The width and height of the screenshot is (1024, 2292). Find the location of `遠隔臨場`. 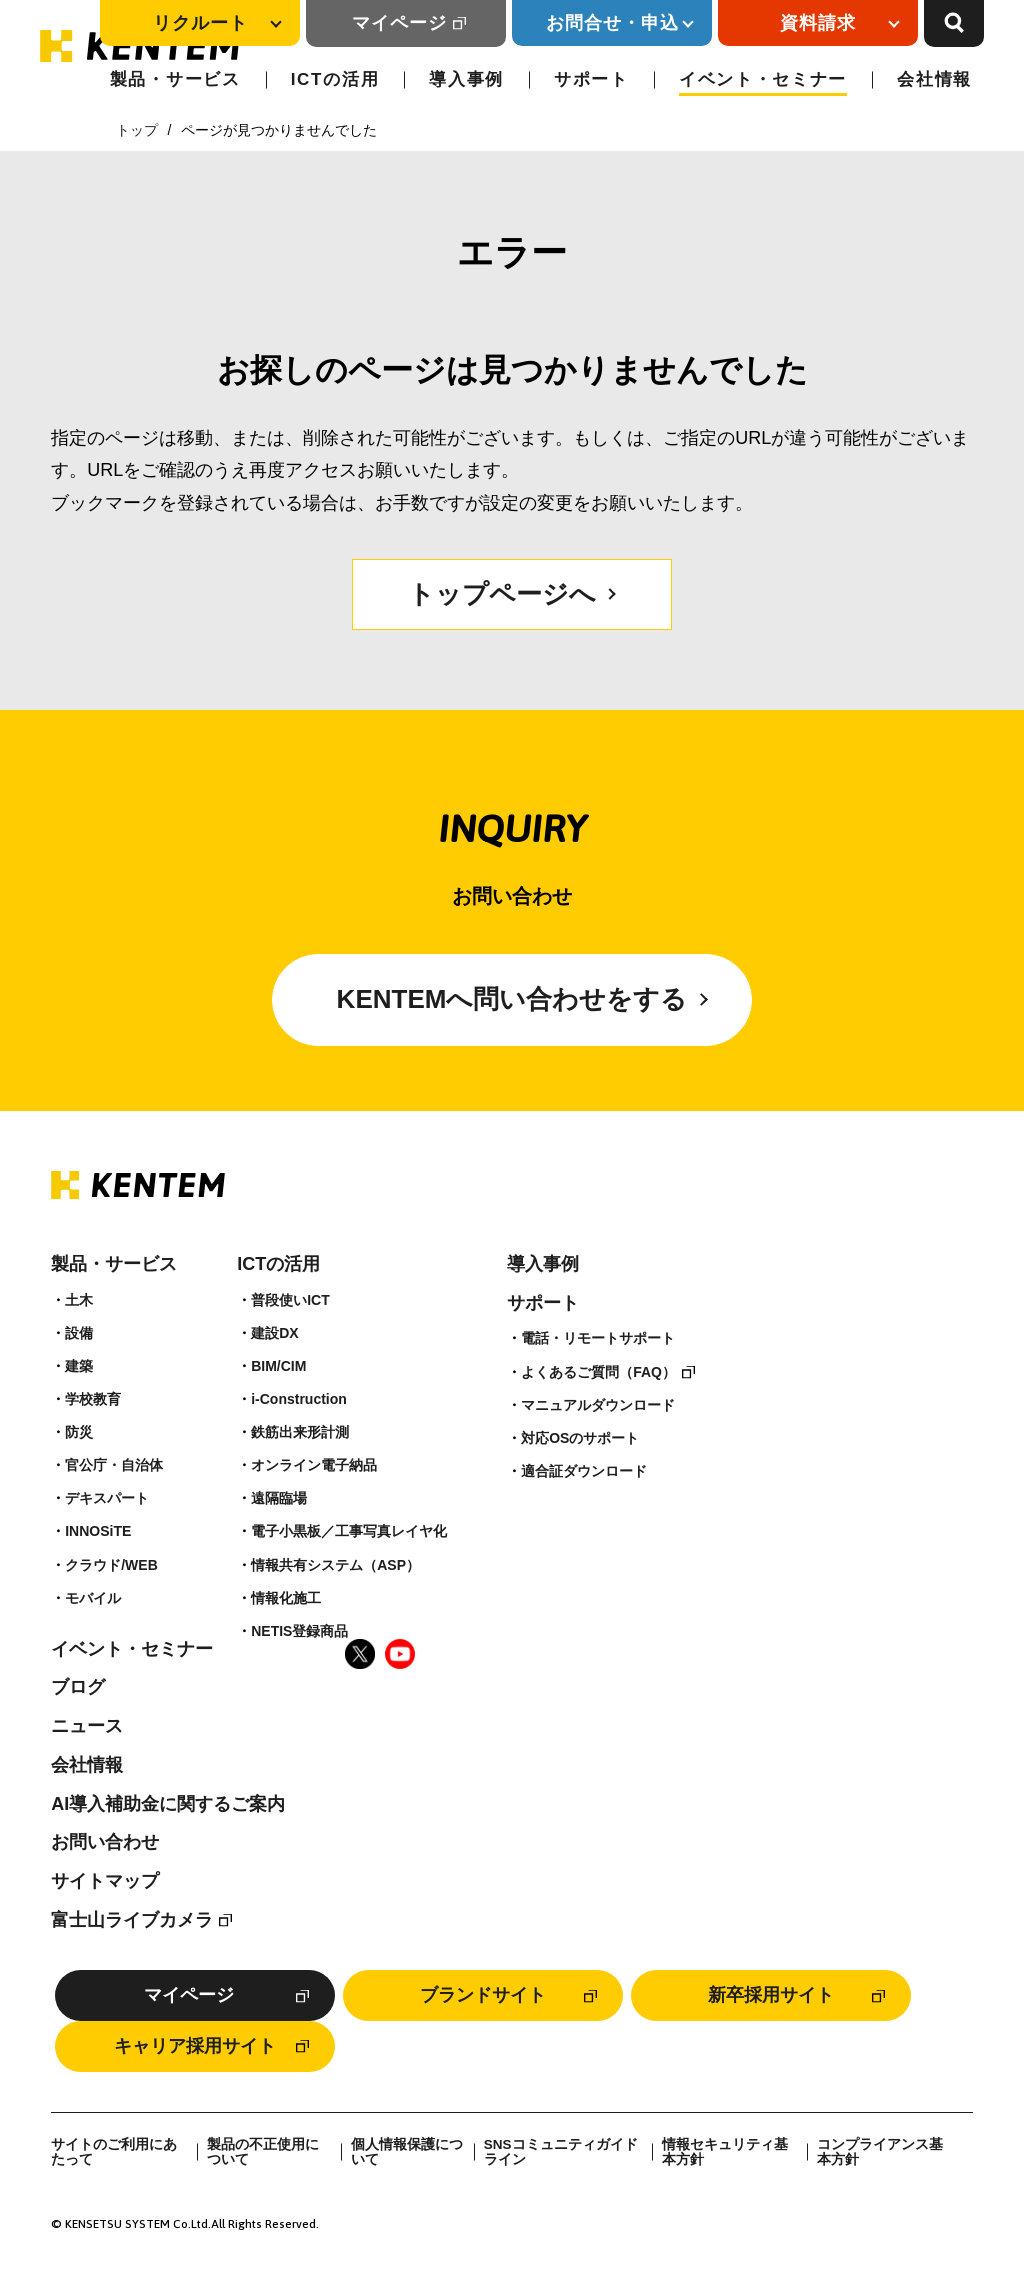

遠隔臨場 is located at coordinates (279, 1498).